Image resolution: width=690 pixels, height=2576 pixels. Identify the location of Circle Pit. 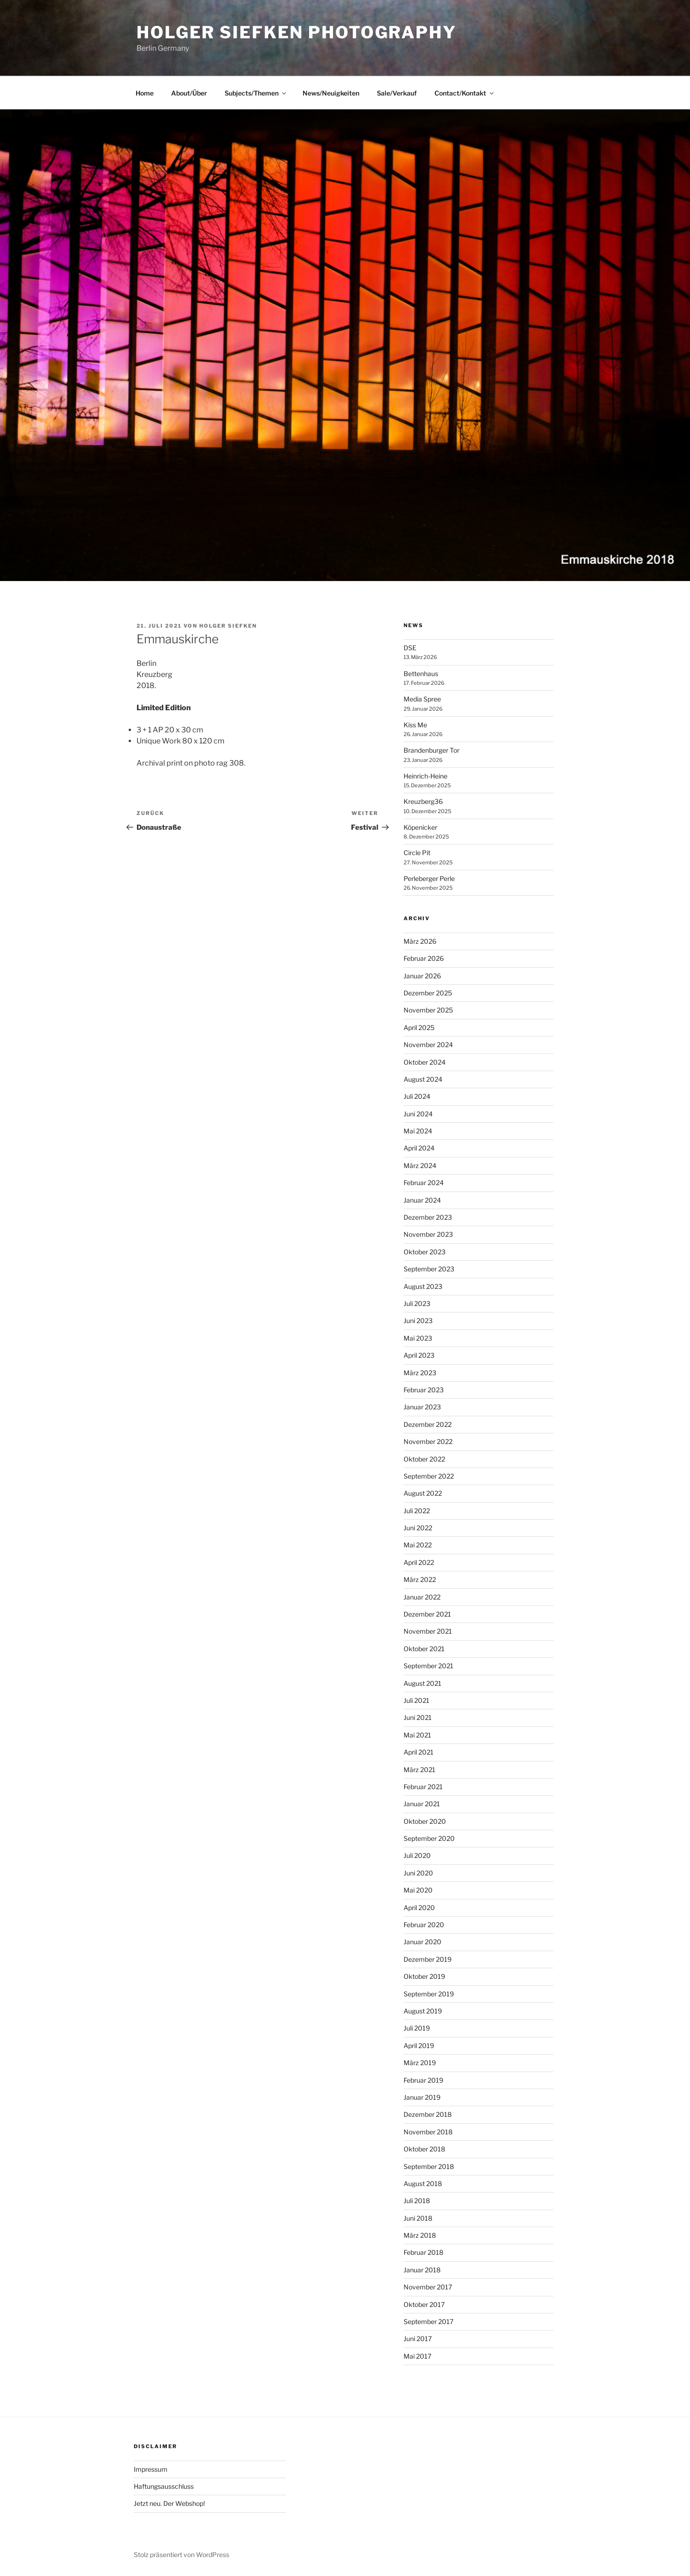
(417, 853).